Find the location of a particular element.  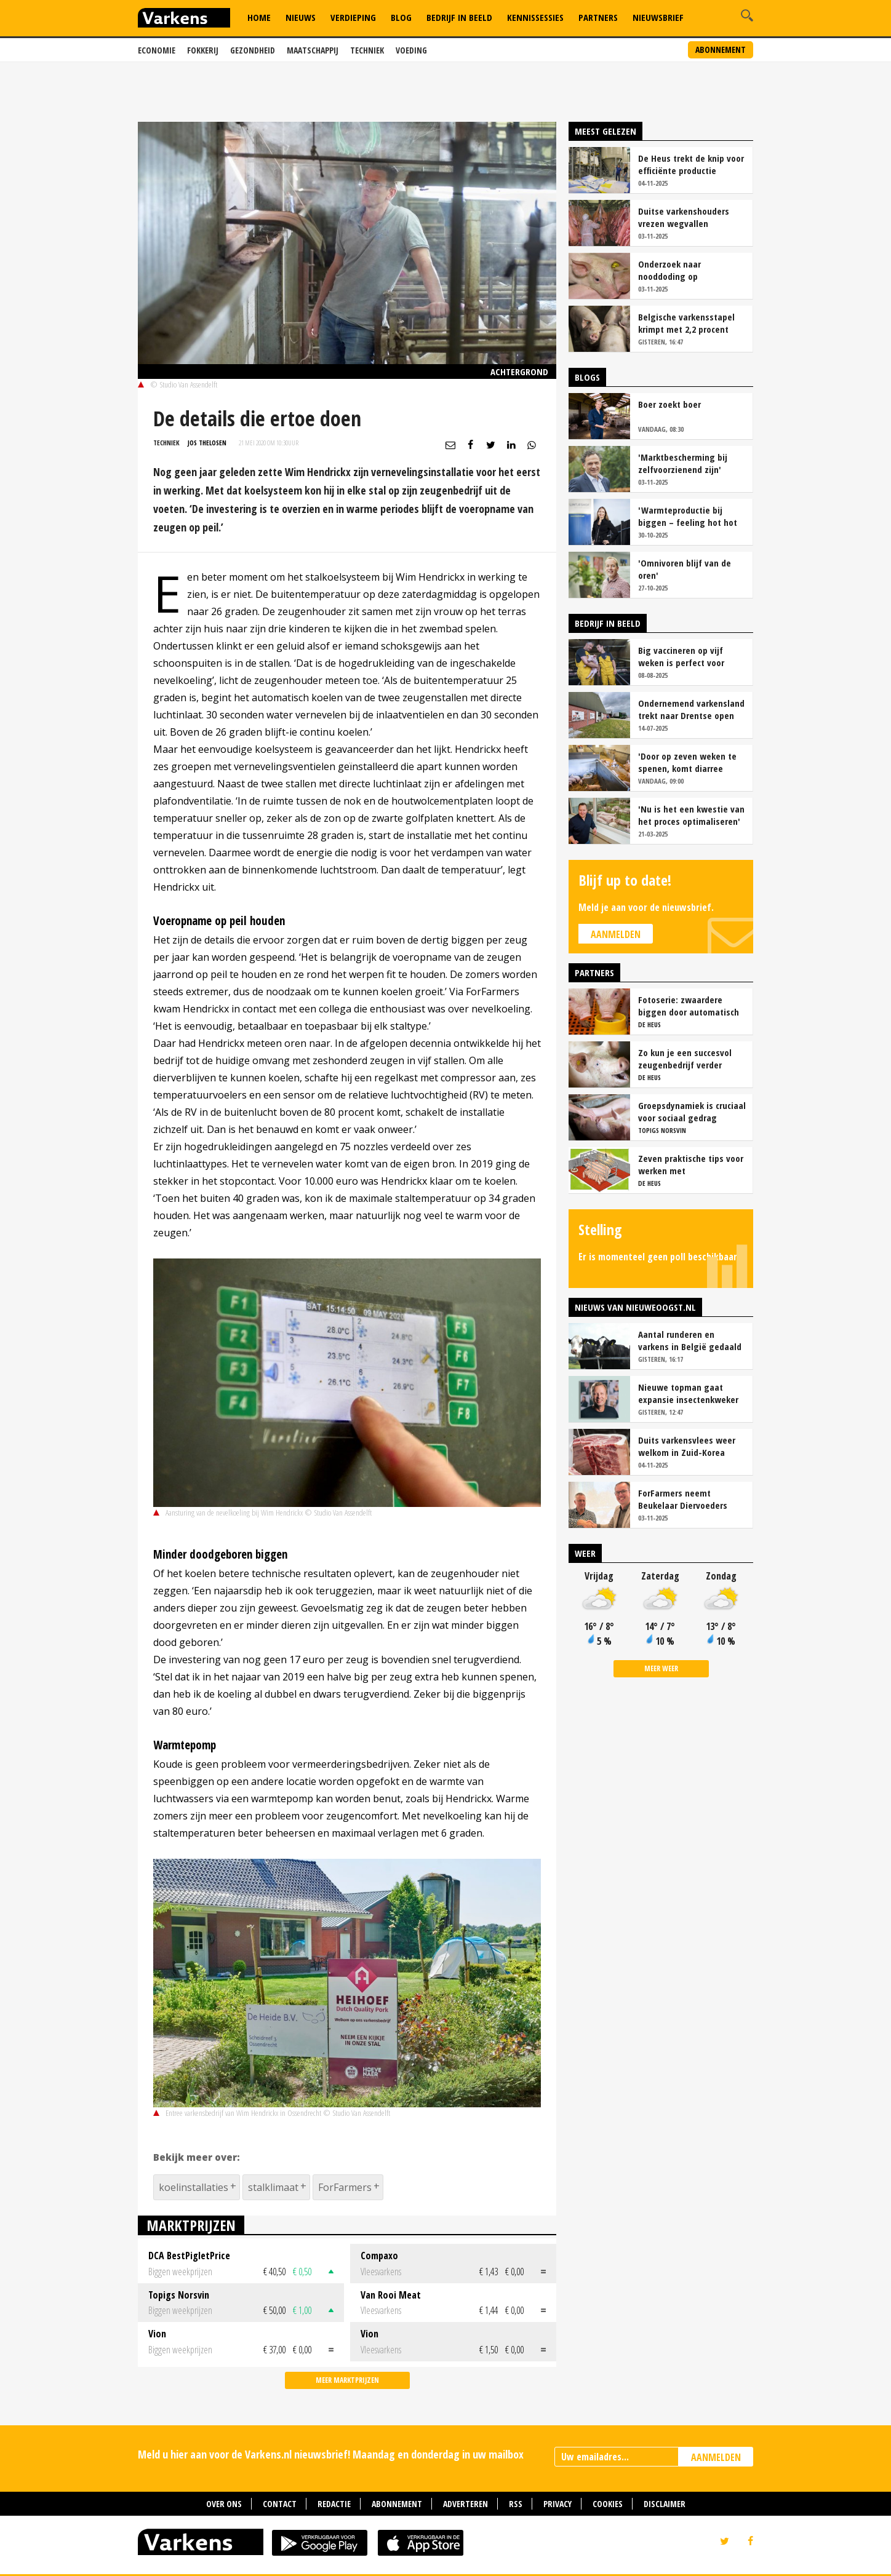

'Nu is het een kwestie van het proces optimaliseren' is located at coordinates (691, 815).